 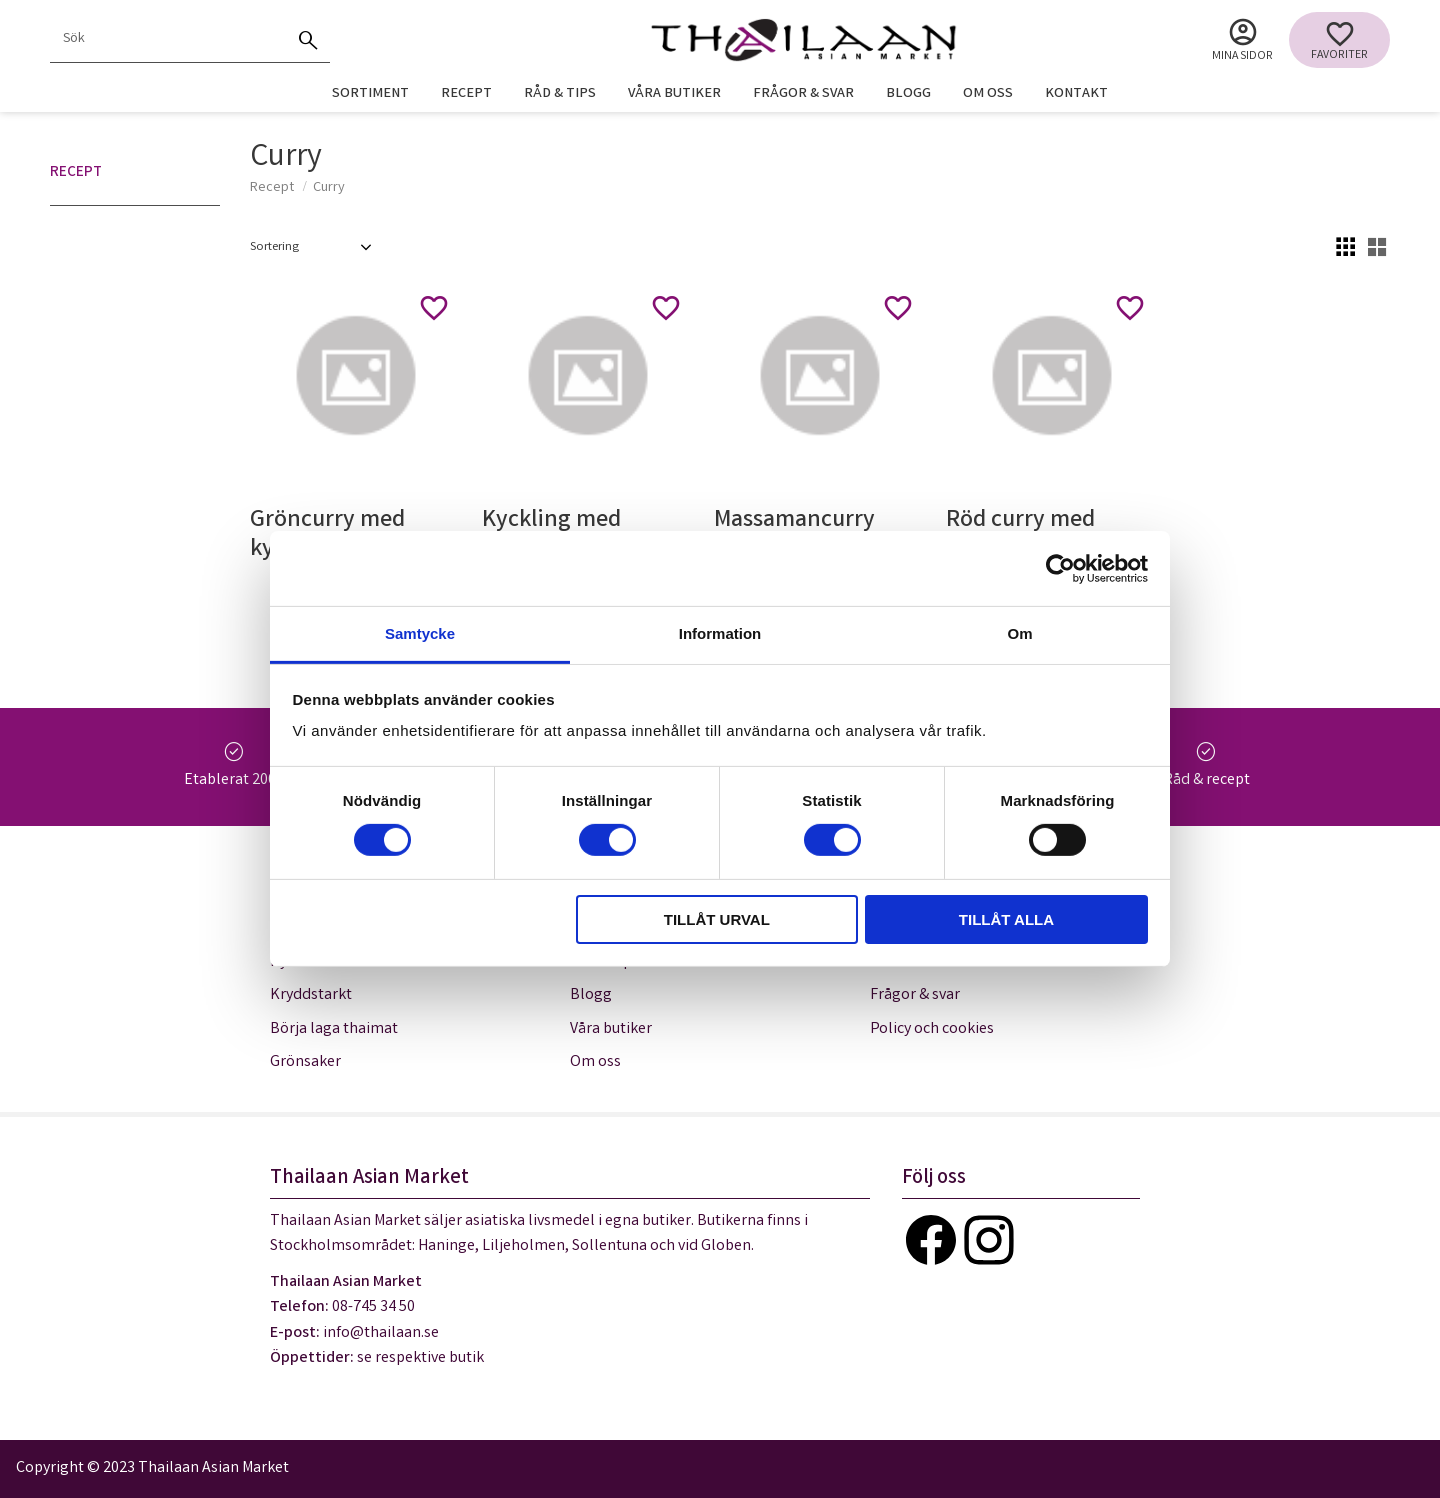 I want to click on Om oss [menuitem], so click(x=988, y=94).